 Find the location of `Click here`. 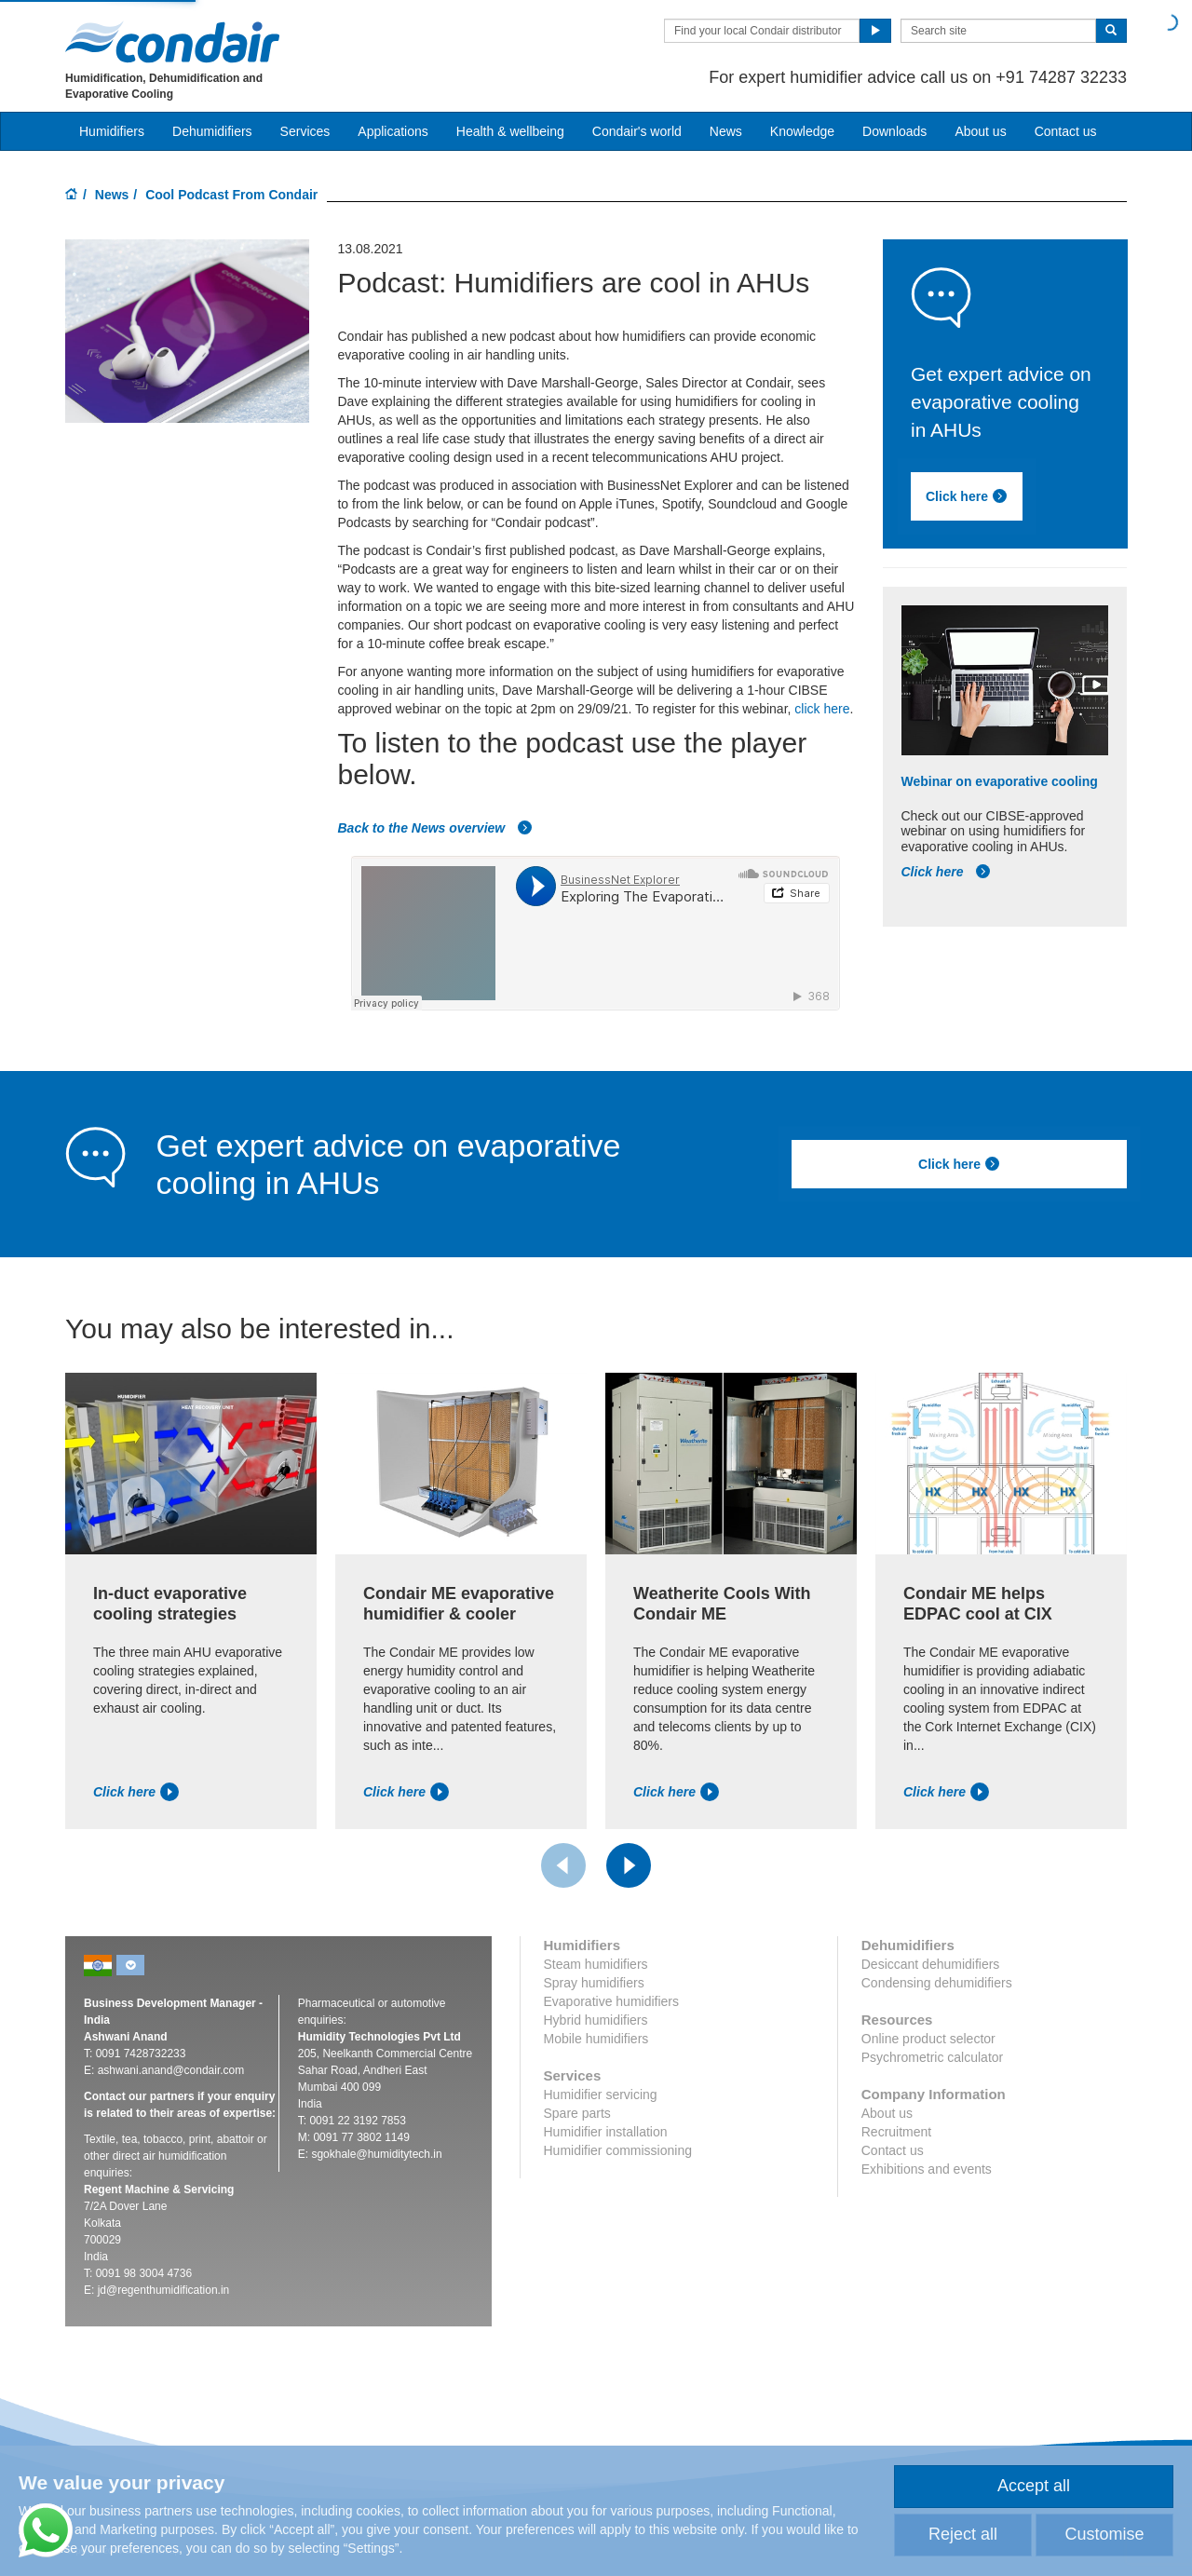

Click here is located at coordinates (967, 496).